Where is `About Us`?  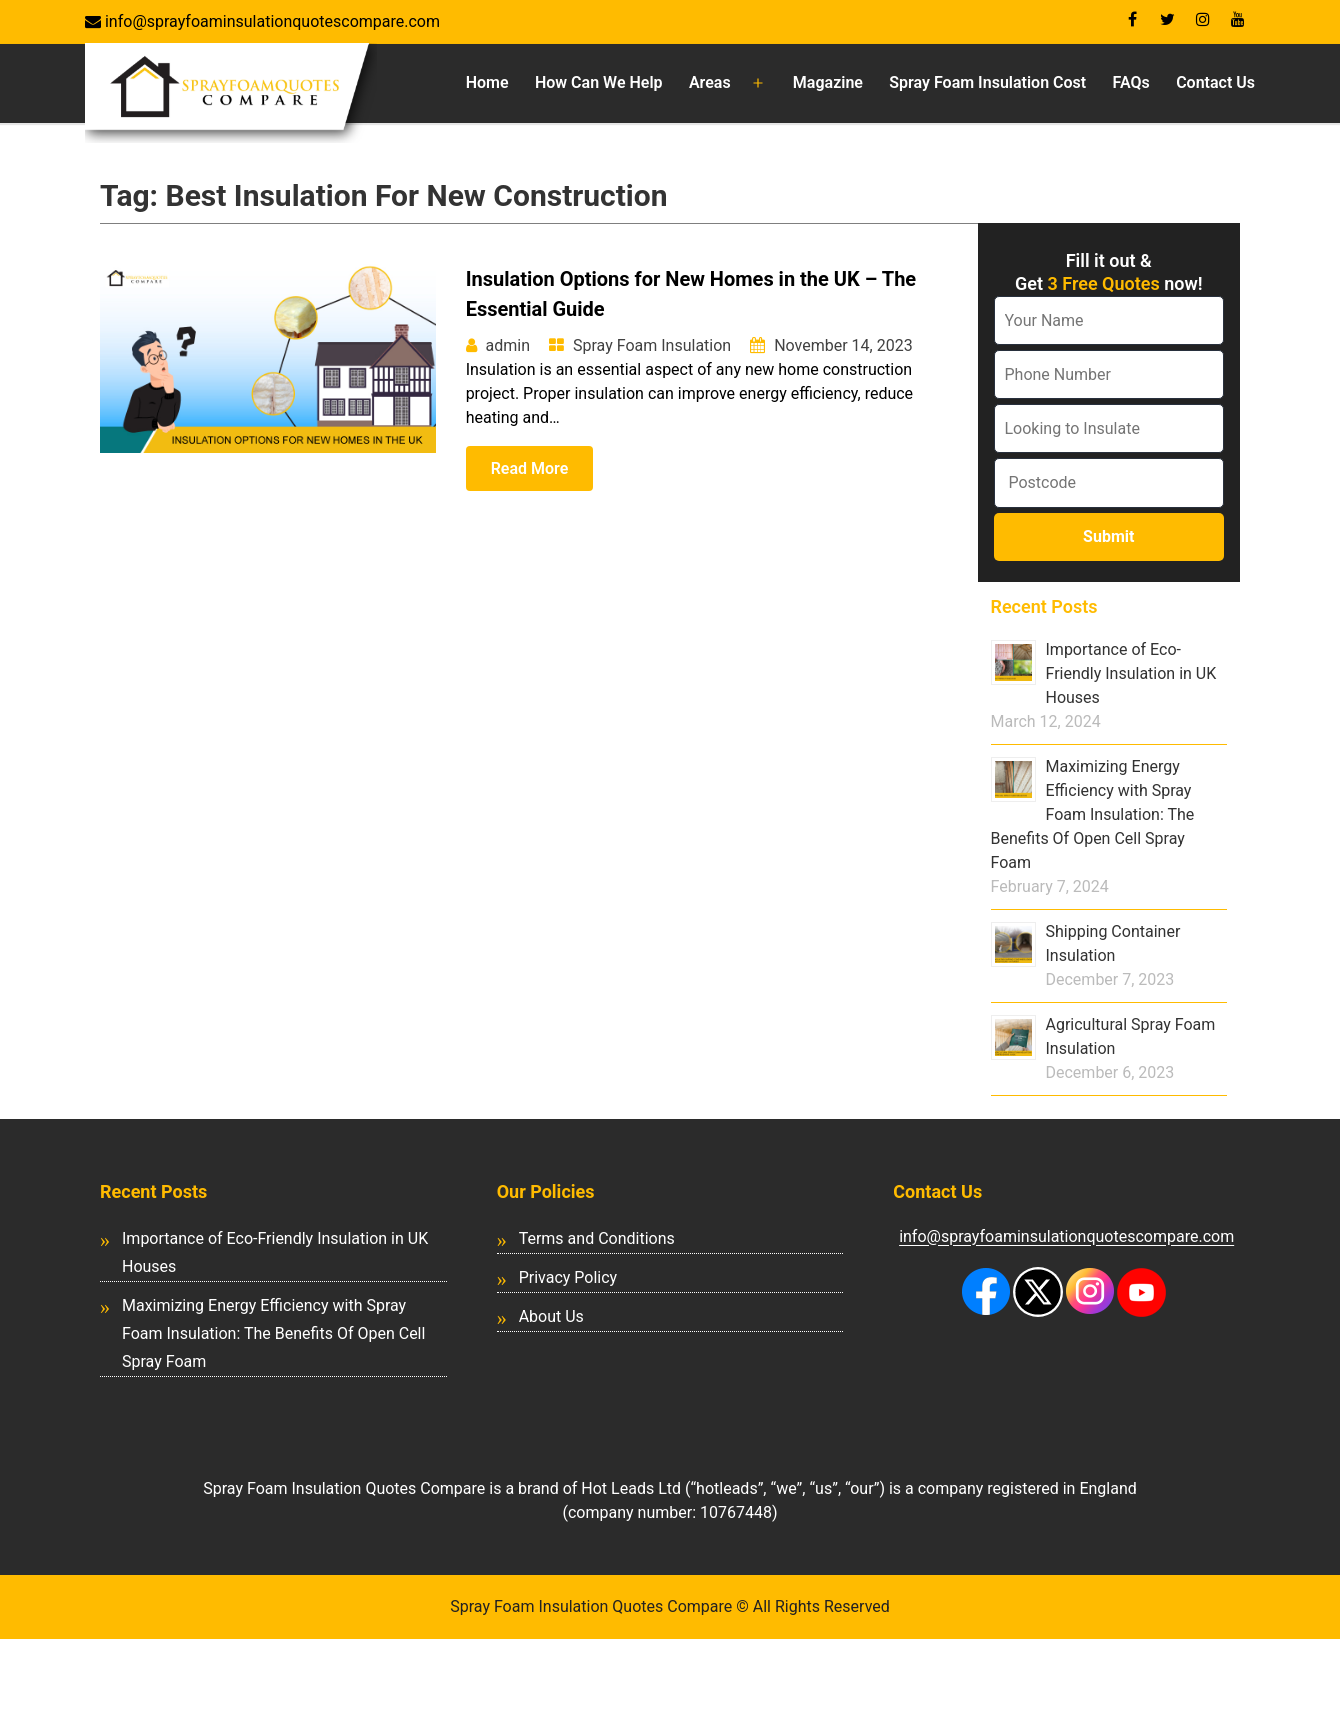 About Us is located at coordinates (551, 1316).